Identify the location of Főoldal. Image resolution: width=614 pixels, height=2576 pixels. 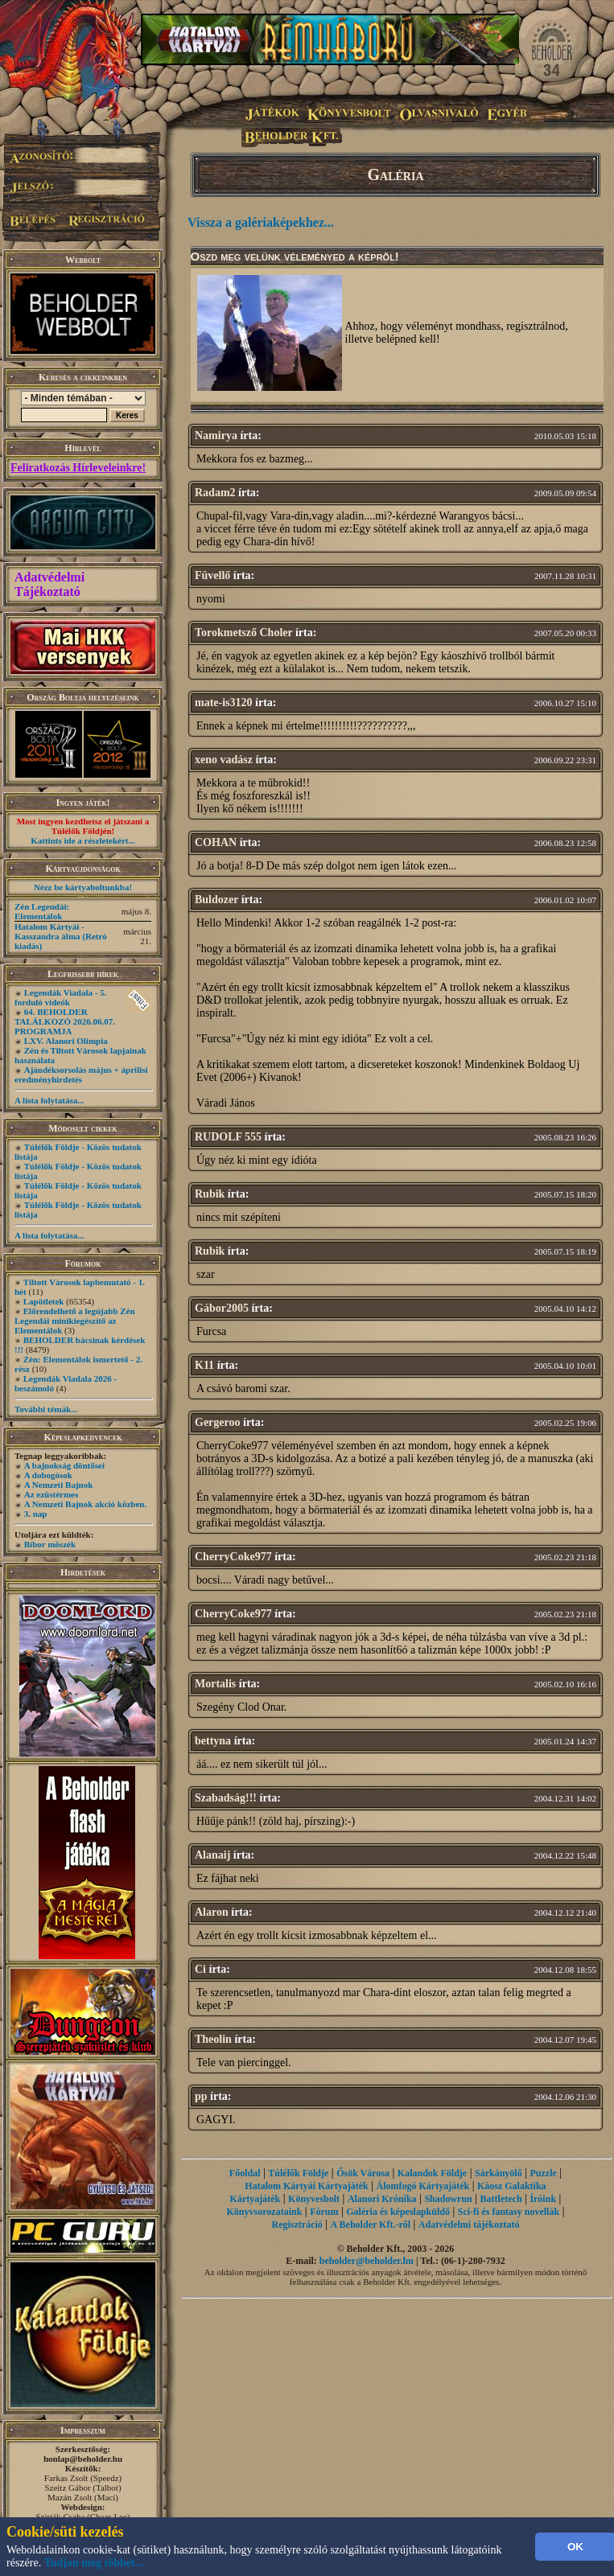
(245, 2173).